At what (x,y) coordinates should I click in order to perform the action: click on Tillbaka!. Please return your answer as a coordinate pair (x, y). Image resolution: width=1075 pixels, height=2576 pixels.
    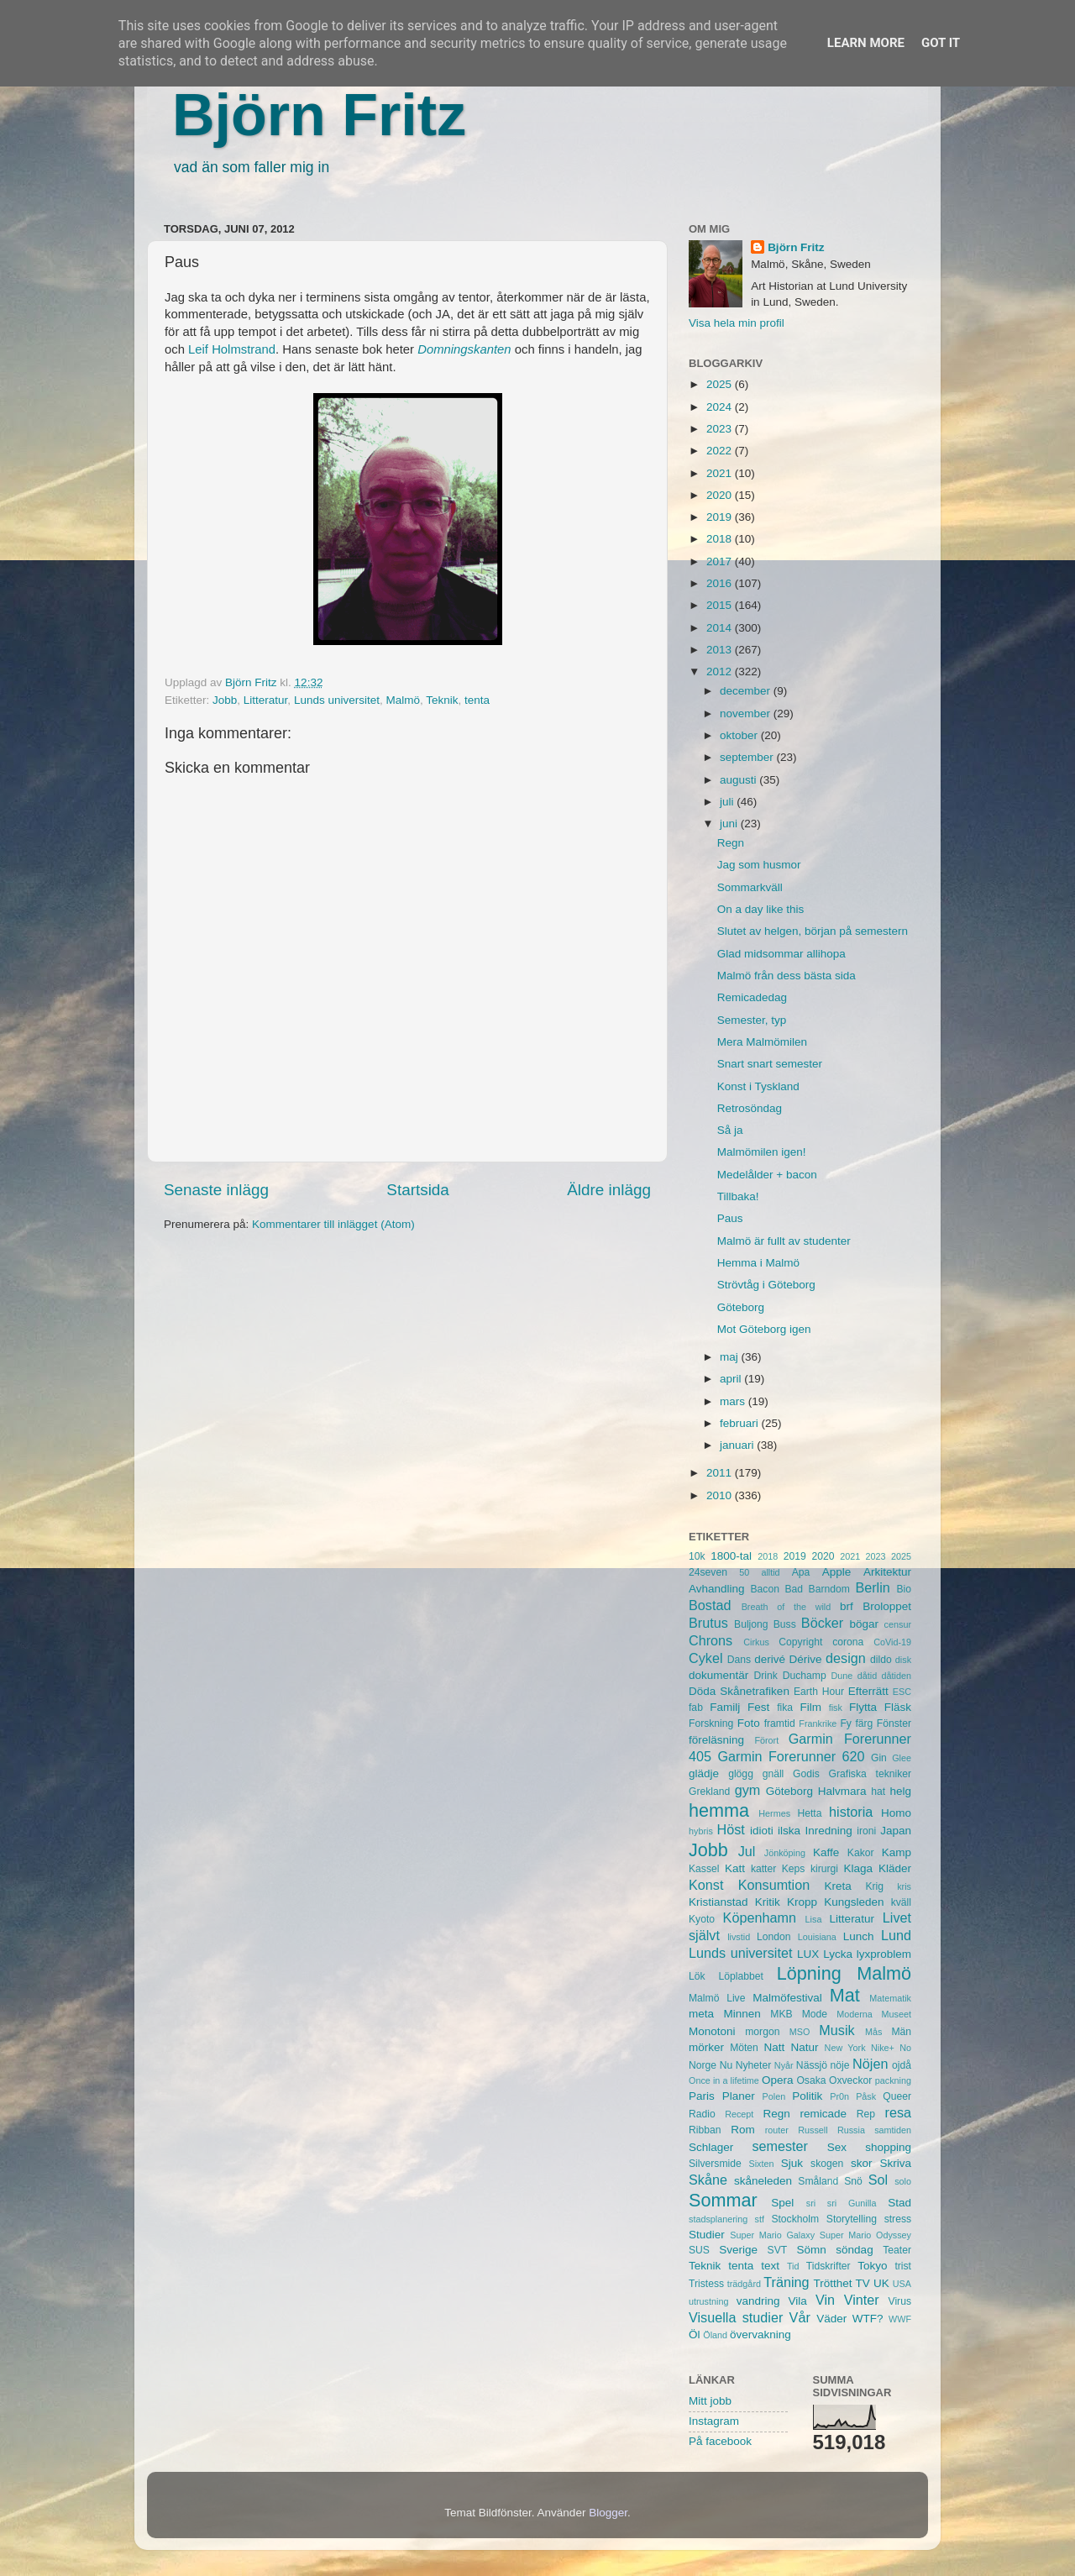
    Looking at the image, I should click on (738, 1196).